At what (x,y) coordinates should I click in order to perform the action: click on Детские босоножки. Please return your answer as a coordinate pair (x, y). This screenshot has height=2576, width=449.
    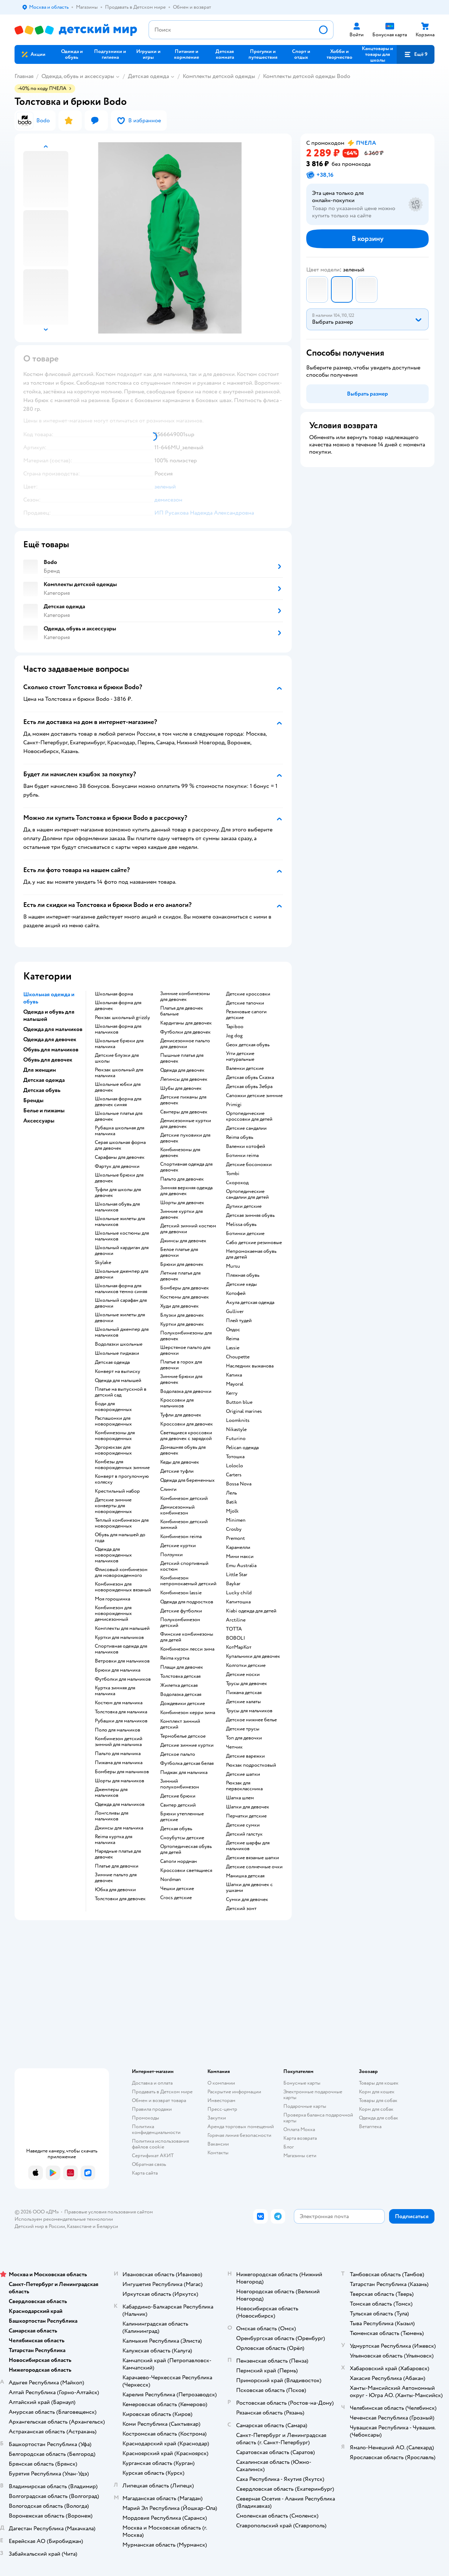
    Looking at the image, I should click on (249, 1165).